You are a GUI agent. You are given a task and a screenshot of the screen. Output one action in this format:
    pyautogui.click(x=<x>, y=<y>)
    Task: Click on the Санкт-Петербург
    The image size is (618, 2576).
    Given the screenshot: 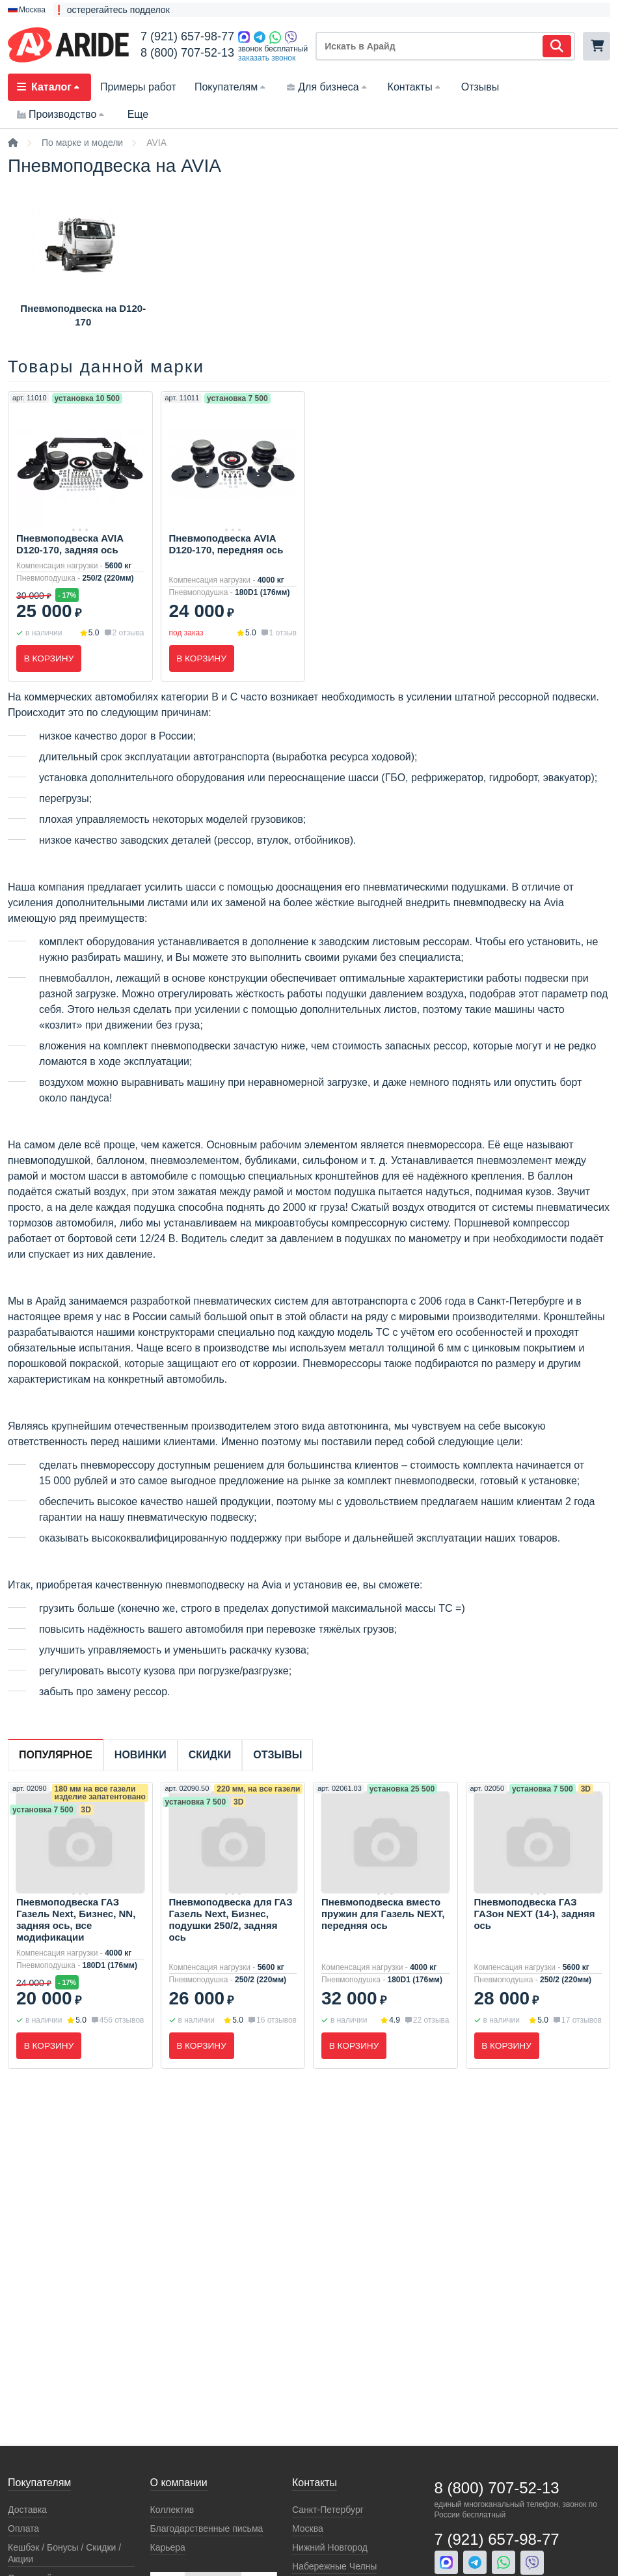 What is the action you would take?
    pyautogui.click(x=328, y=2509)
    